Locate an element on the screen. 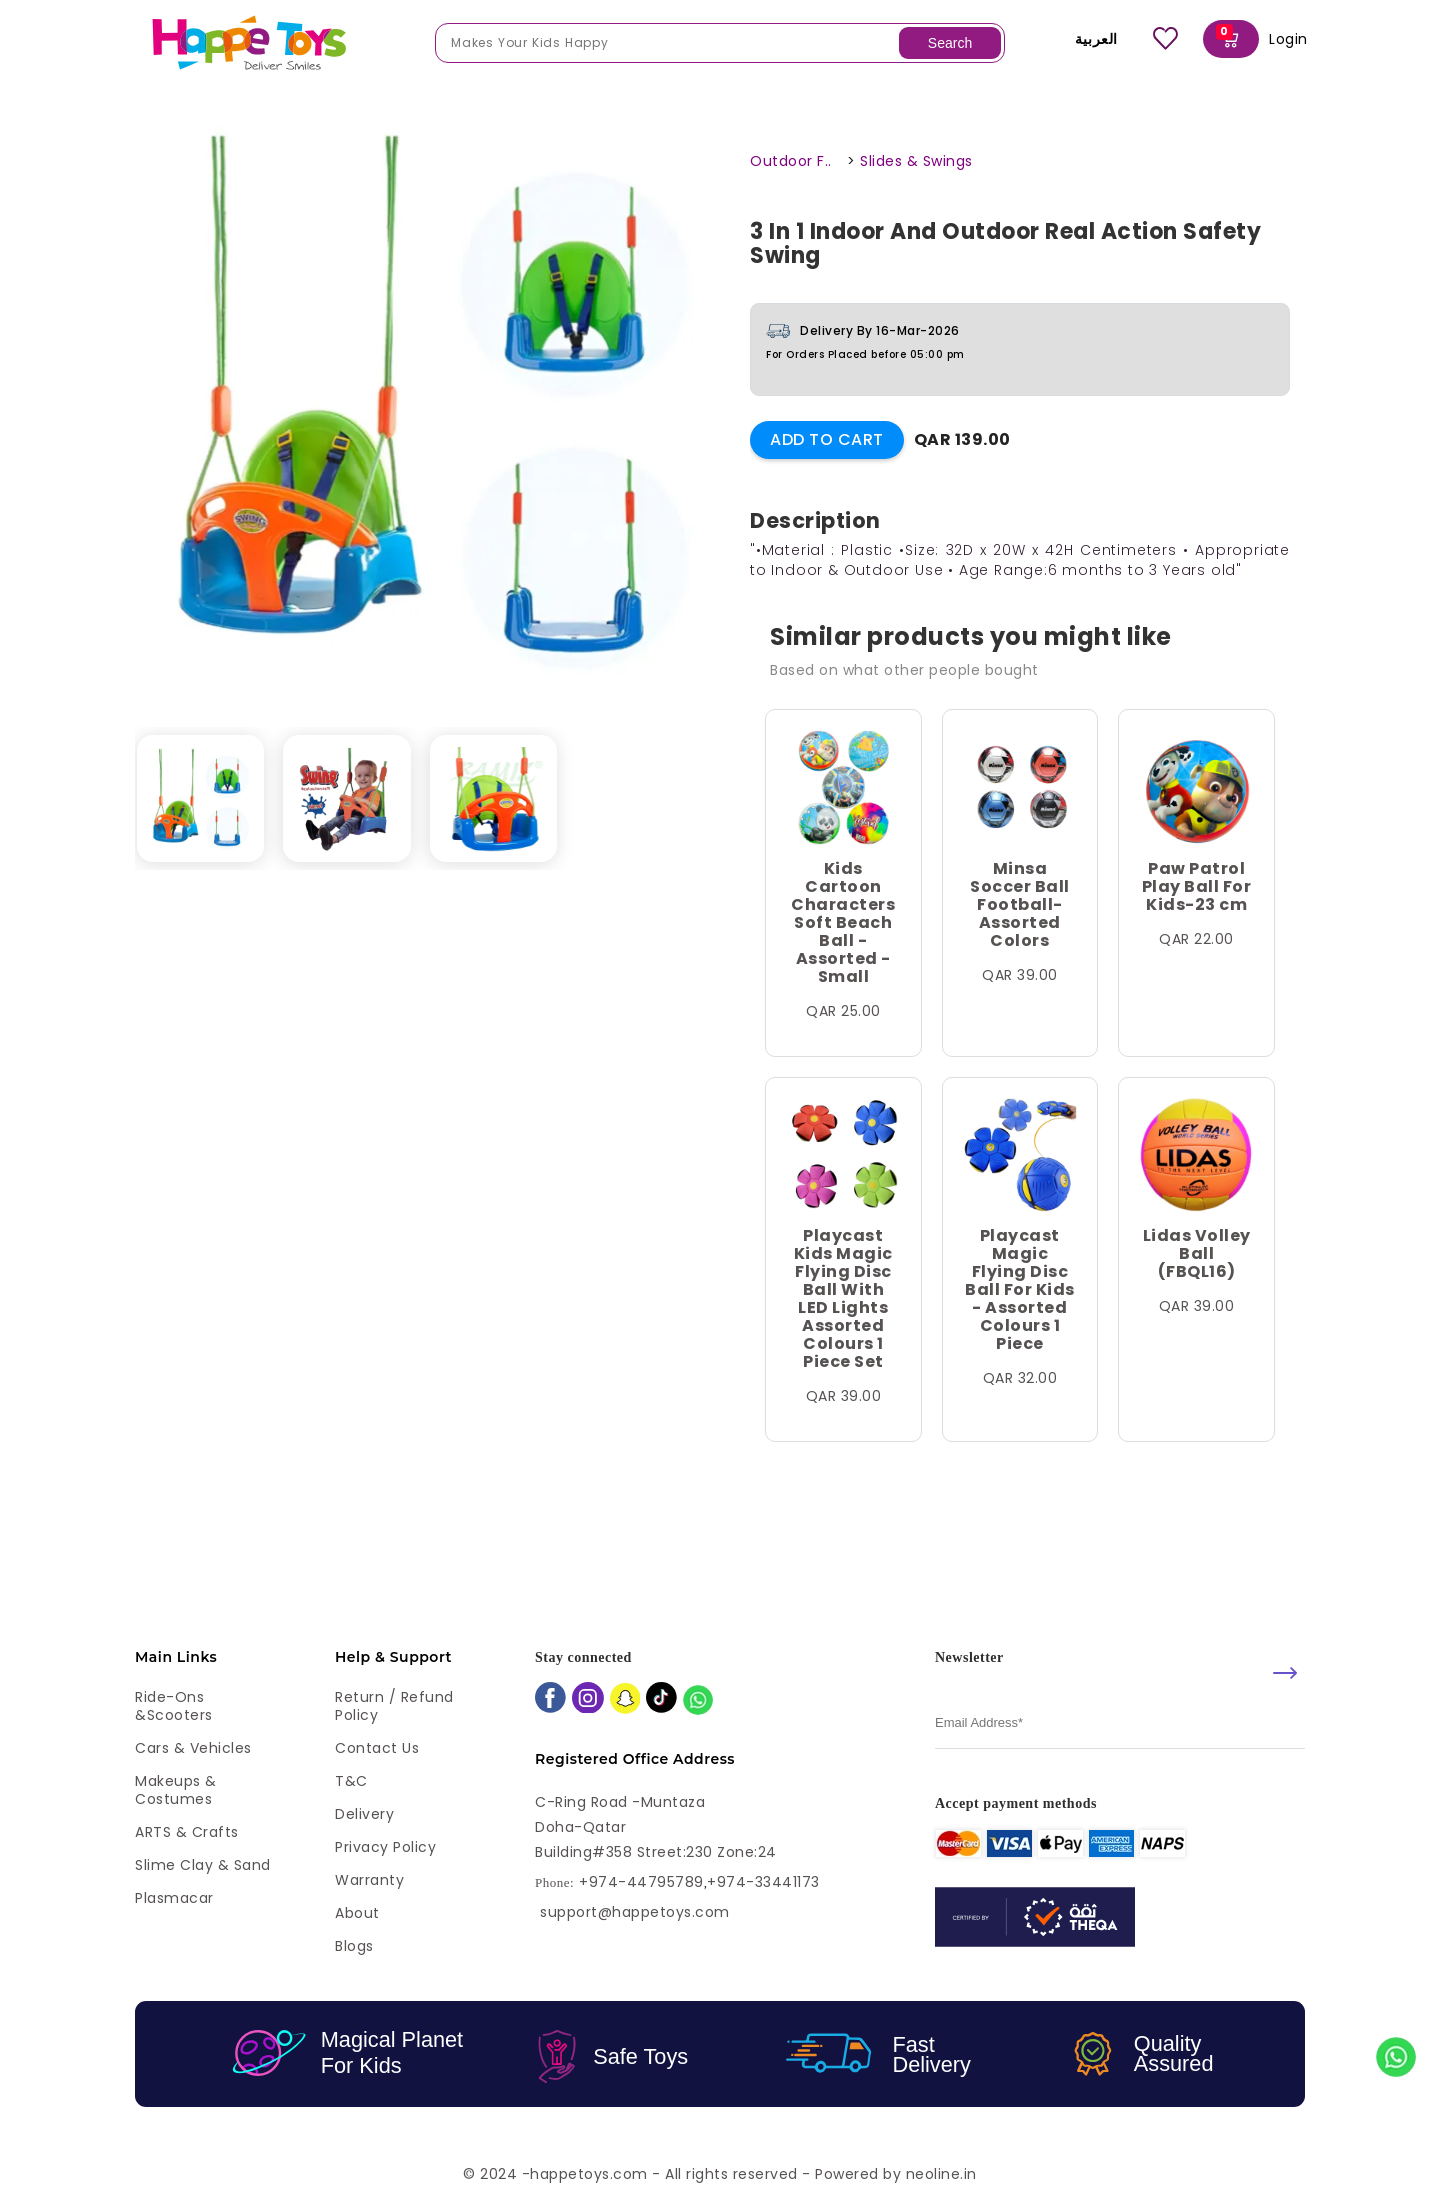 Image resolution: width=1440 pixels, height=2199 pixels. [tiktok] is located at coordinates (661, 1699).